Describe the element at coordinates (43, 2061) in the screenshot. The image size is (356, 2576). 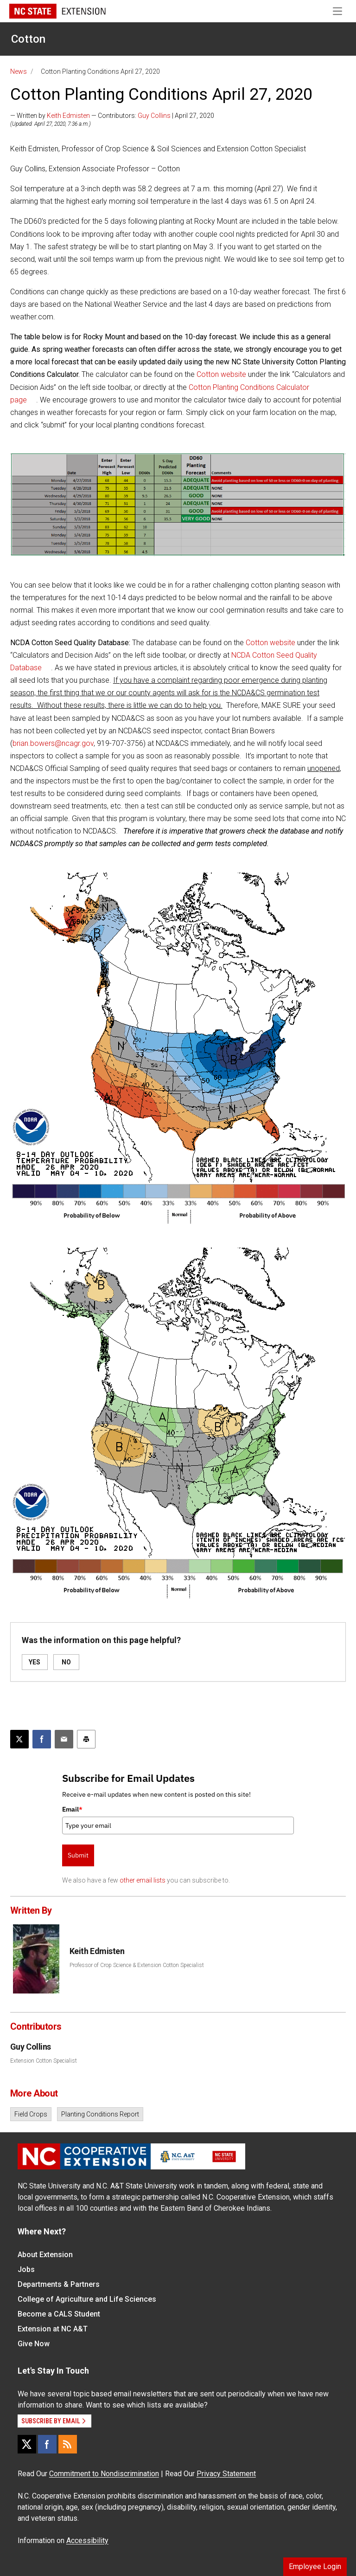
I see `Extension Cotton Specialist` at that location.